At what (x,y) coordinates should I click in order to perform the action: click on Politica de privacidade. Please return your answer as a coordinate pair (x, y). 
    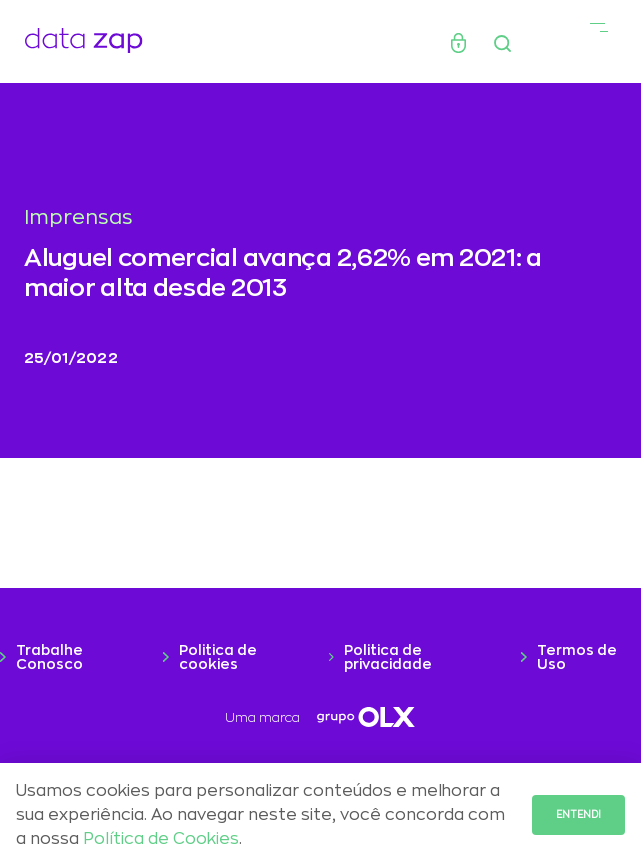
    Looking at the image, I should click on (388, 657).